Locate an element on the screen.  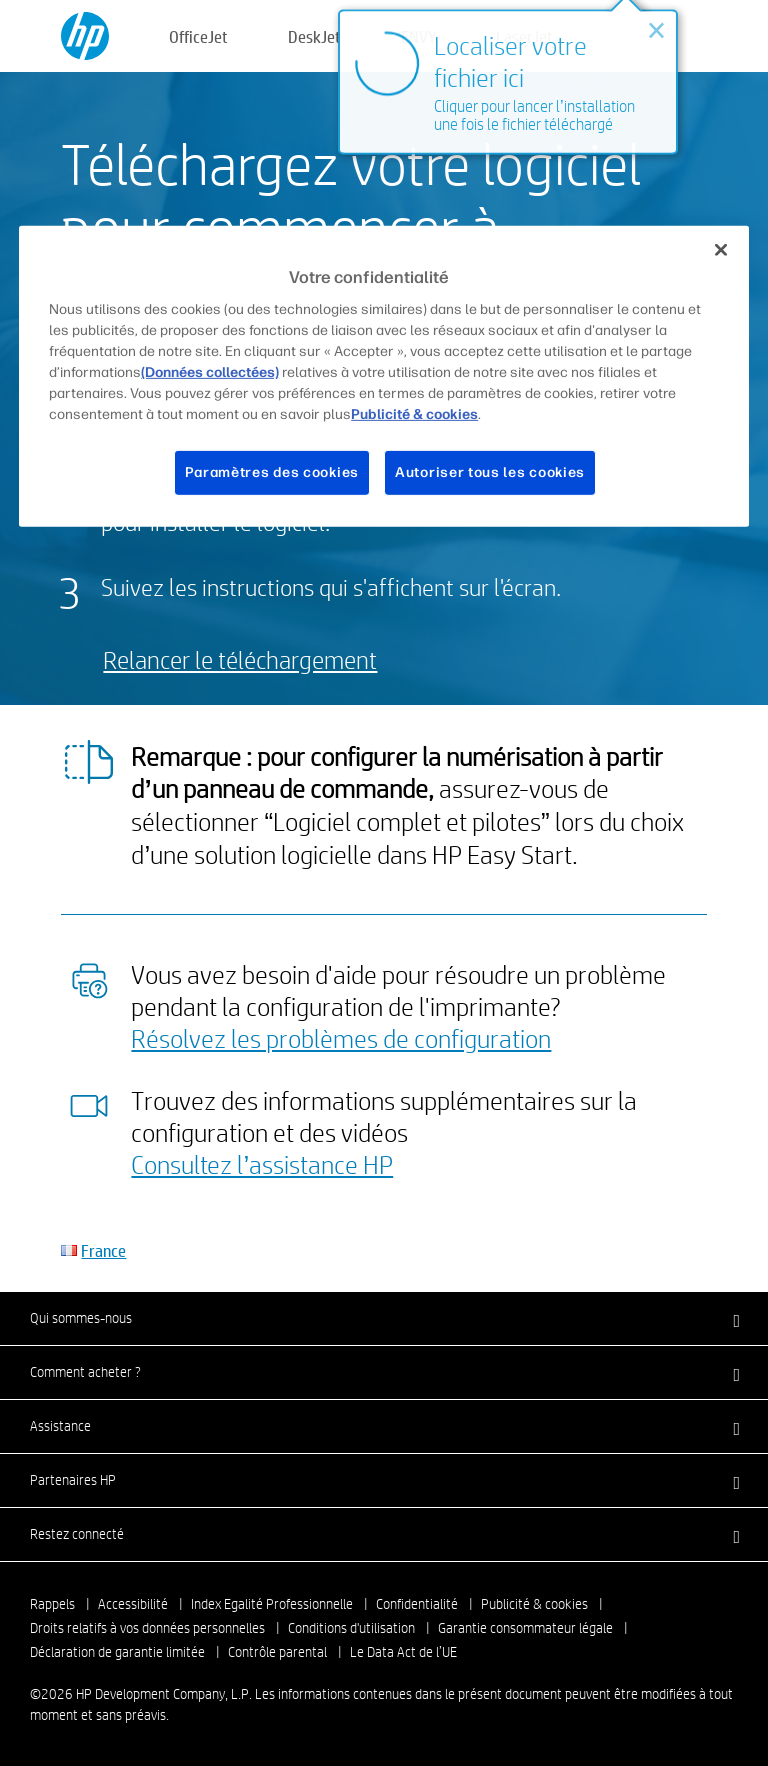
Paramètres des cookies is located at coordinates (272, 472).